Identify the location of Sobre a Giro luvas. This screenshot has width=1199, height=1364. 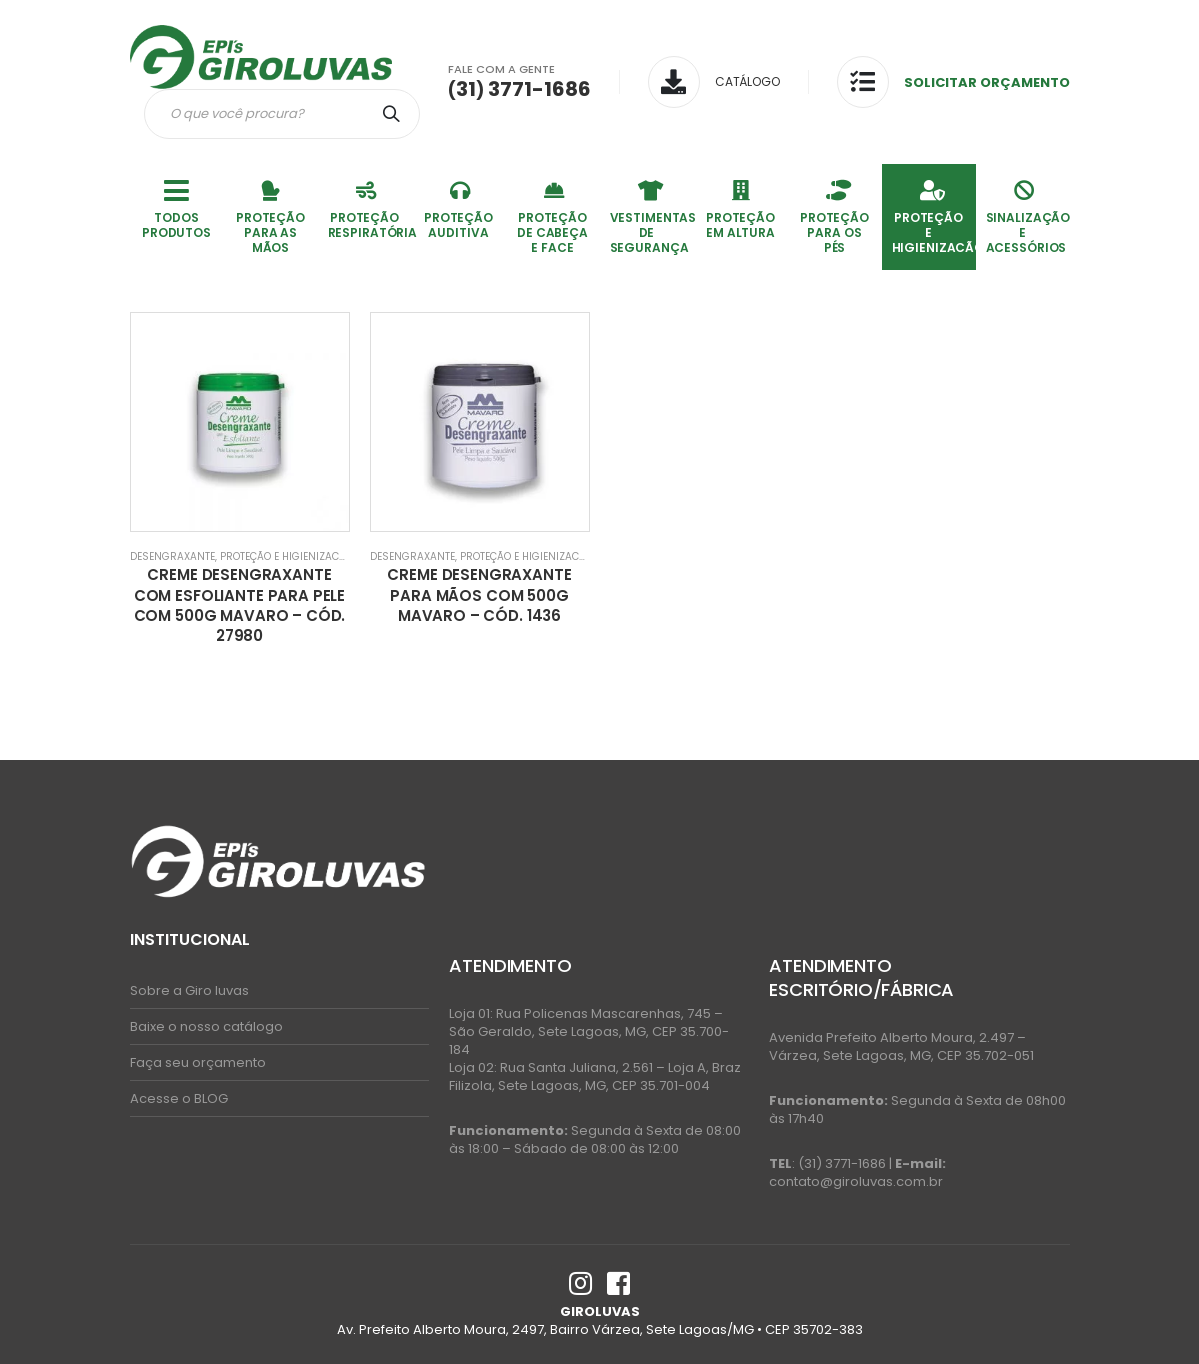
(189, 990).